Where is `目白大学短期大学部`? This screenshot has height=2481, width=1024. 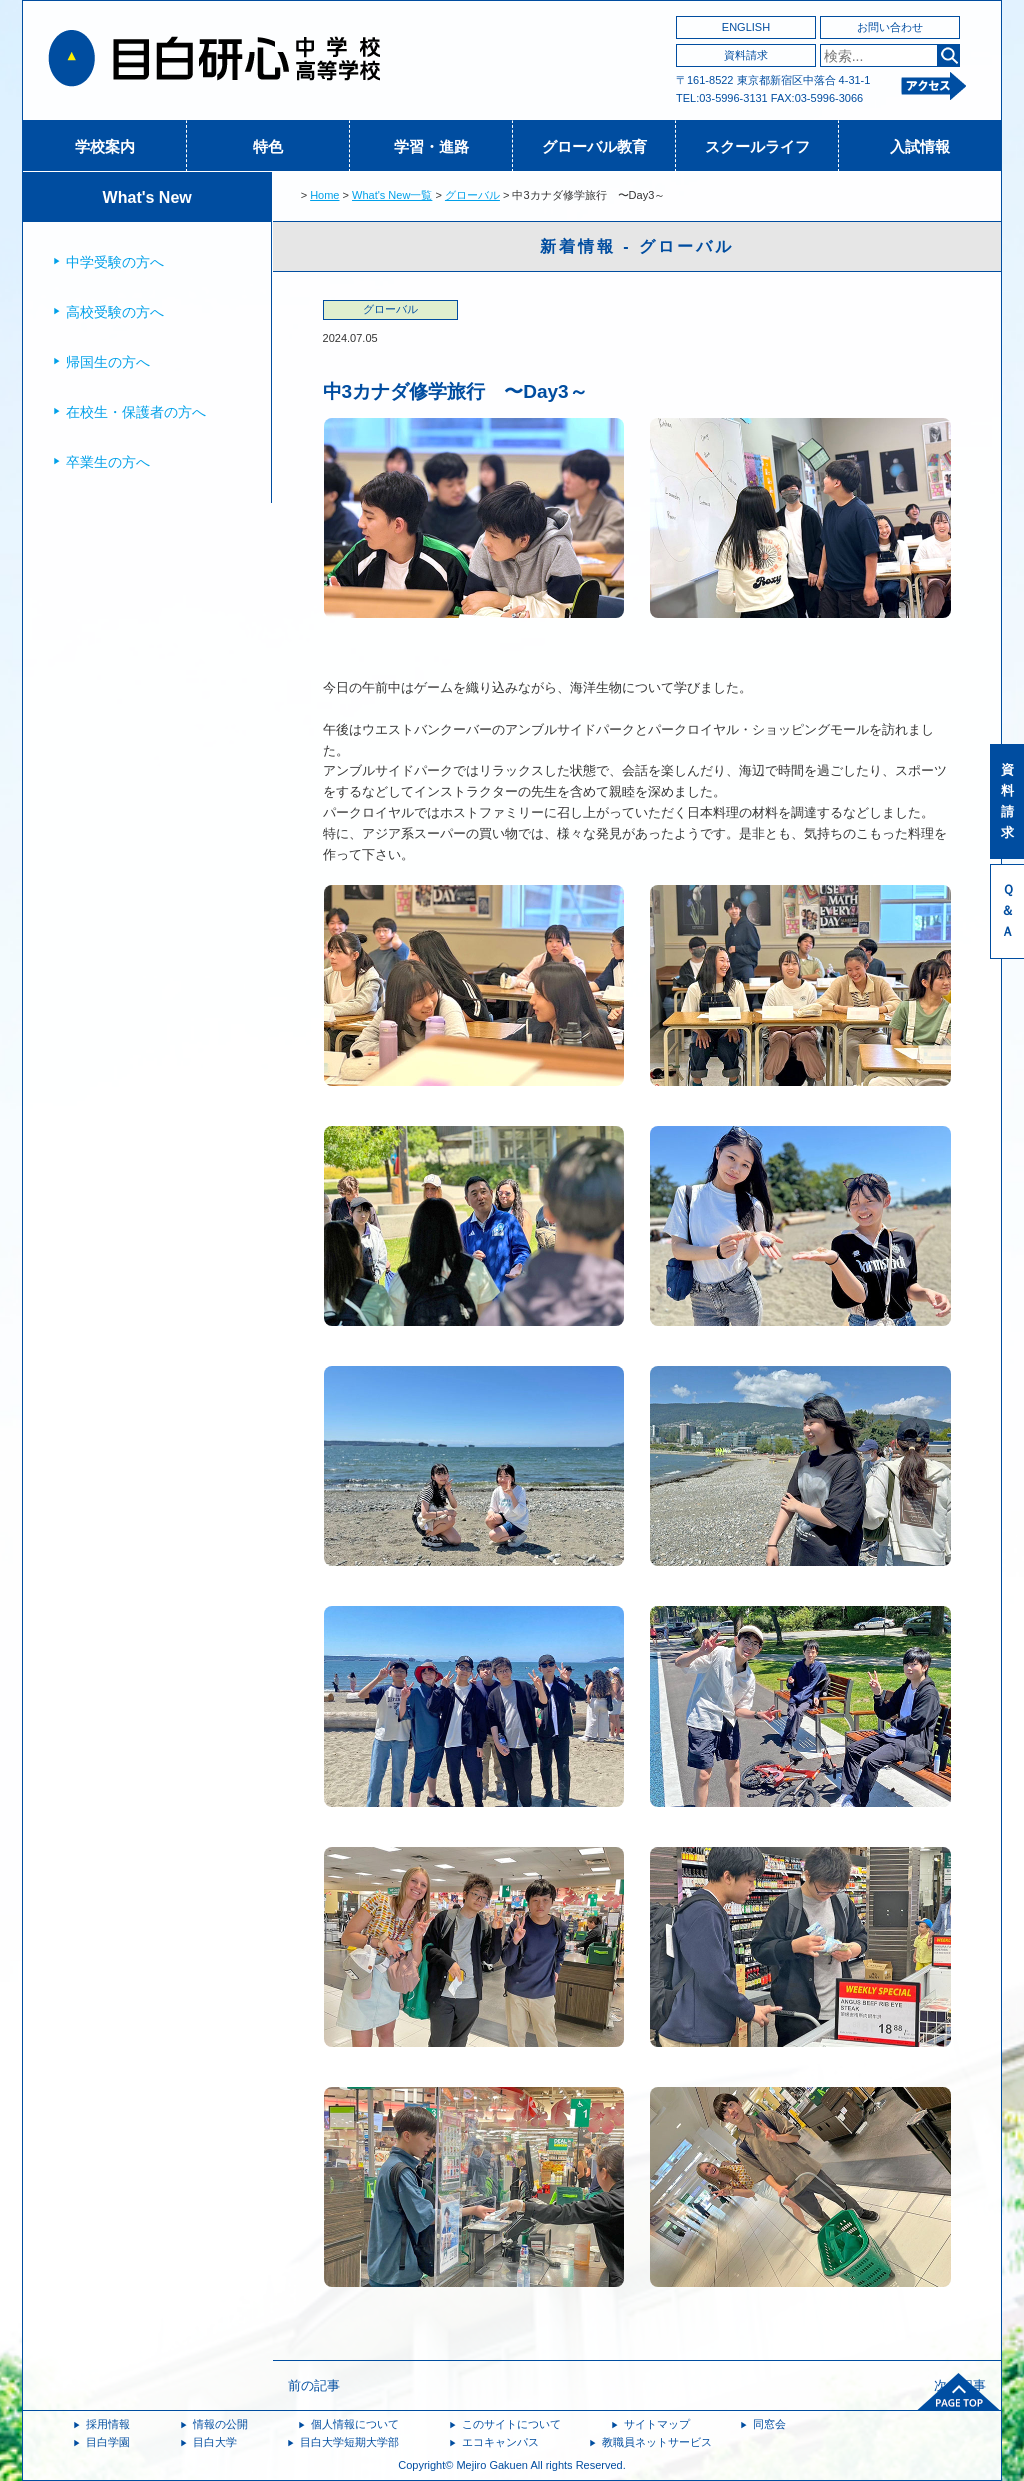
目白大学短期大学部 is located at coordinates (349, 2442).